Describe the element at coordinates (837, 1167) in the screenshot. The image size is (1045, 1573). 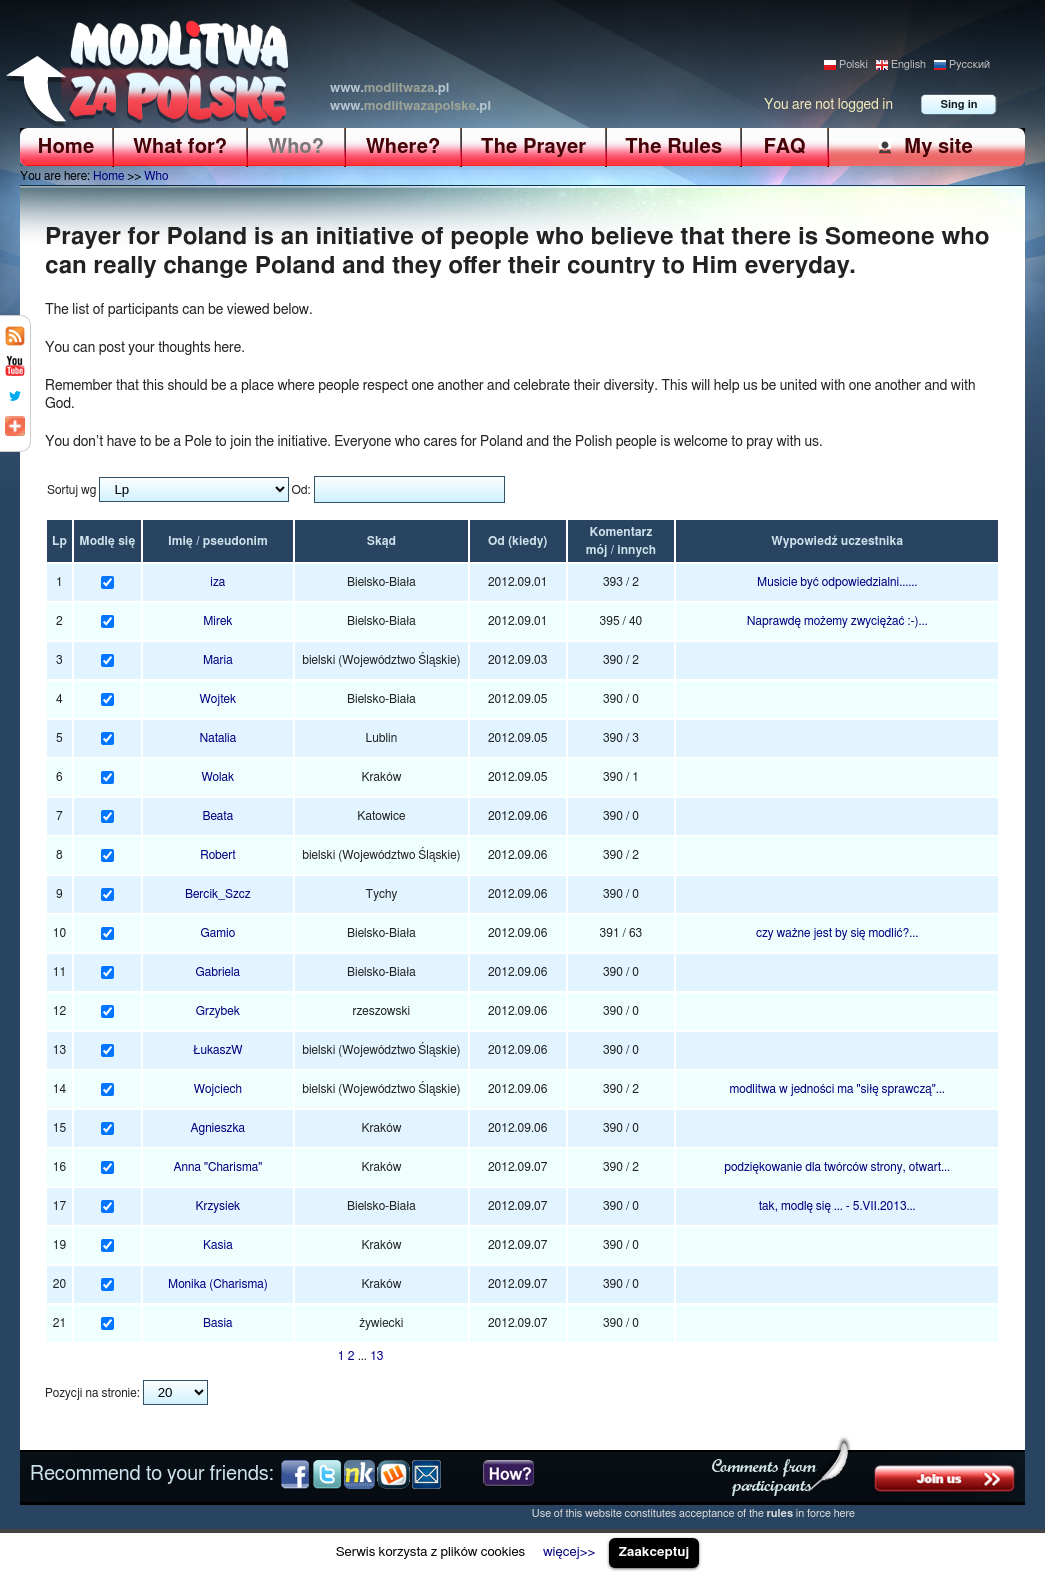
I see `podziękowanie dla twórców strony, otwart...` at that location.